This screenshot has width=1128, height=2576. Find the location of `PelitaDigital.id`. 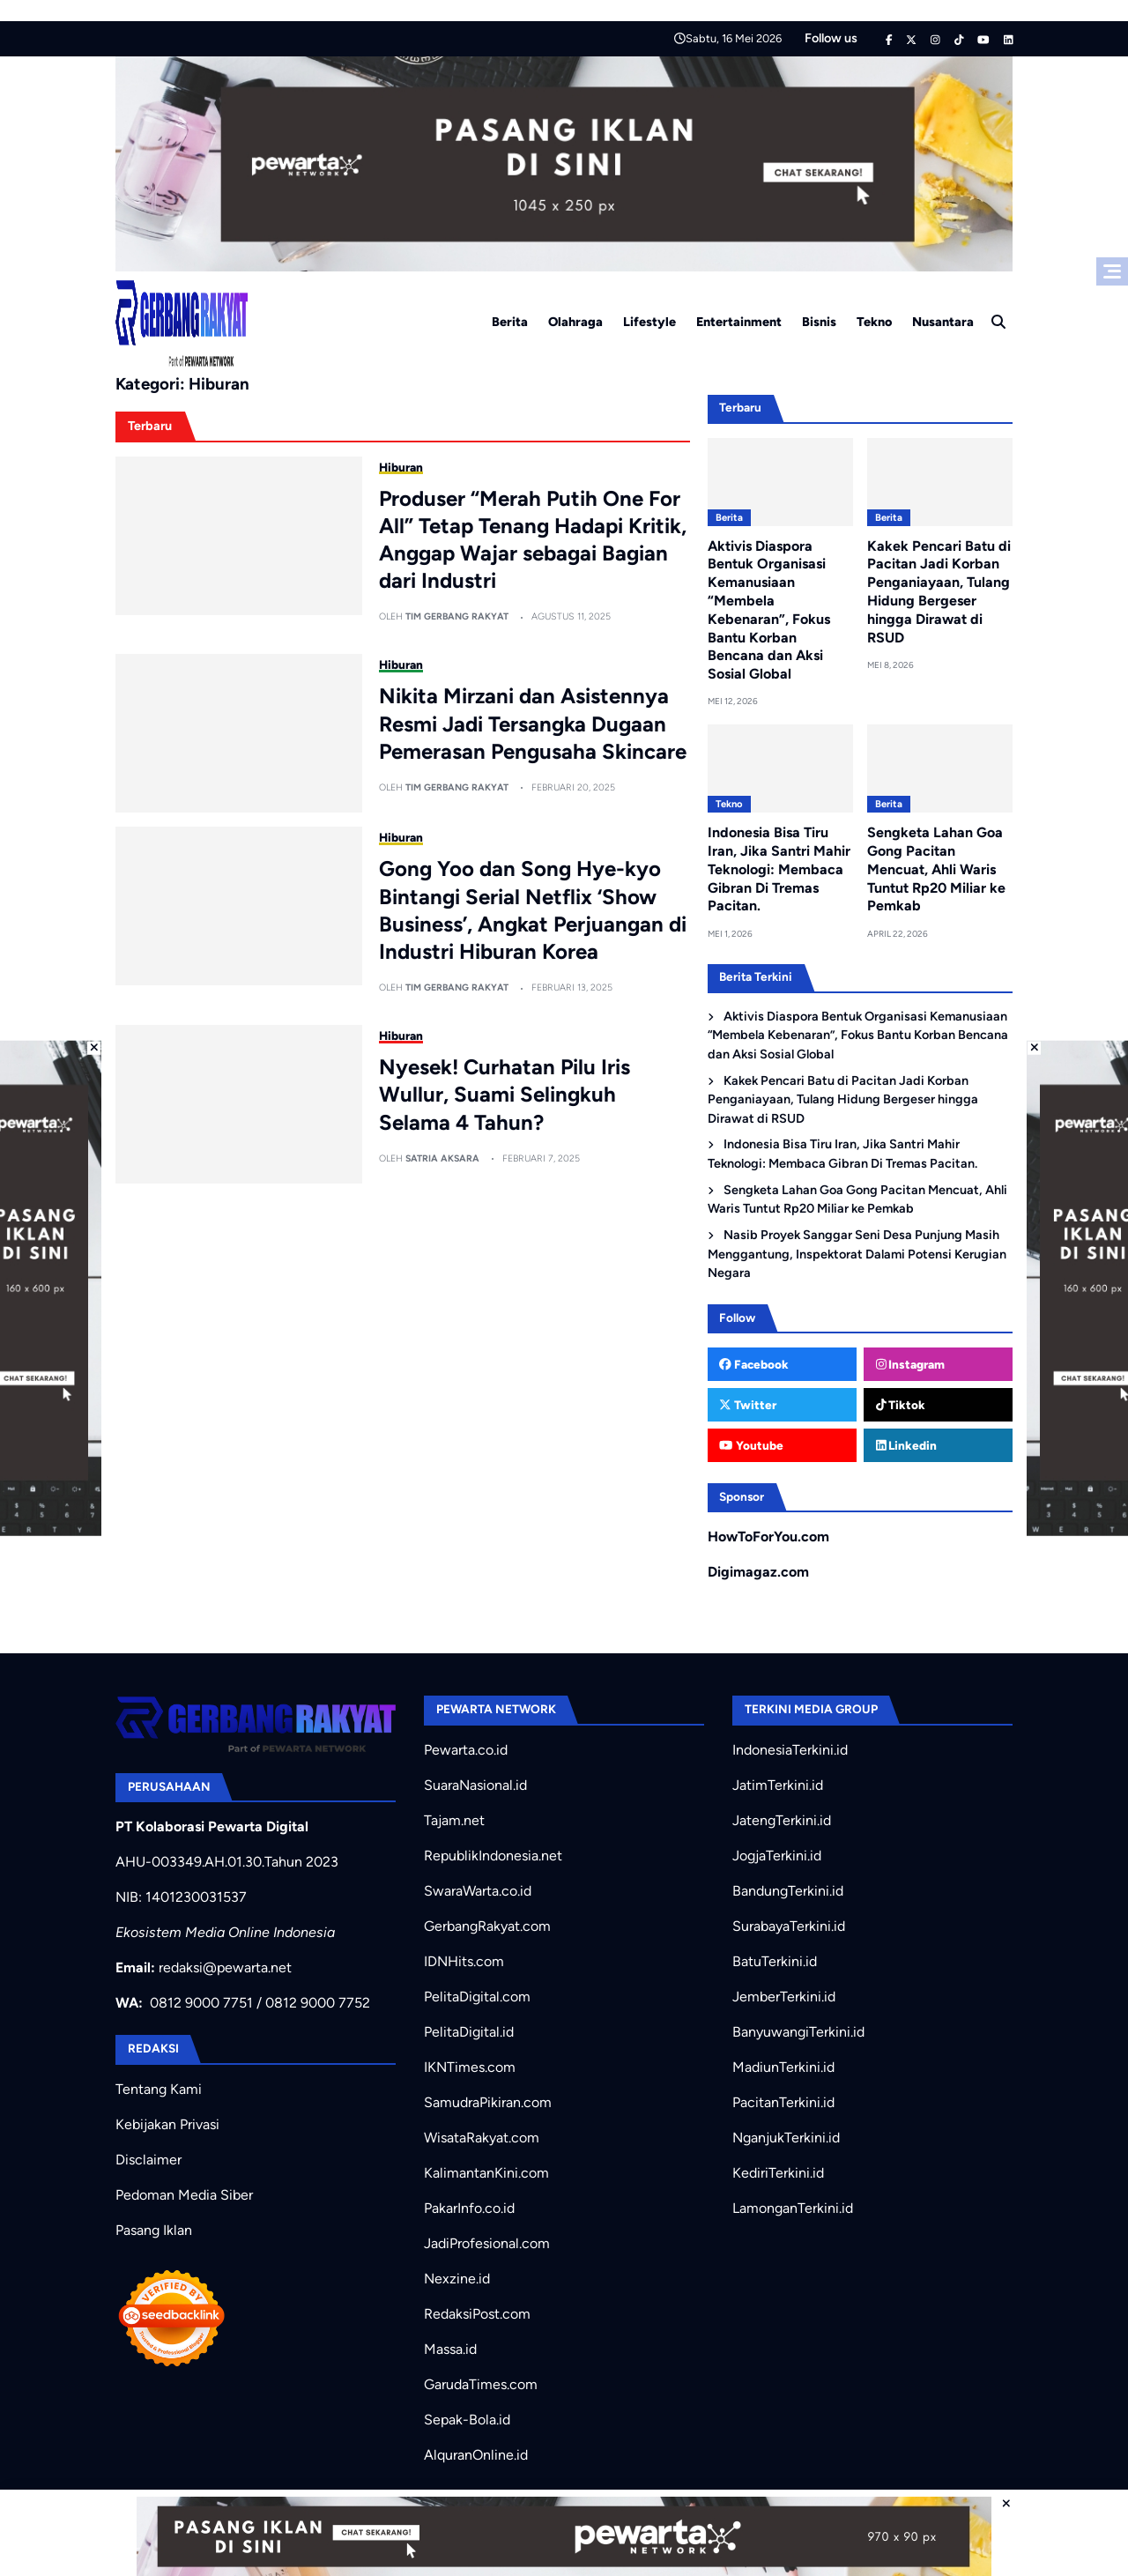

PelitaDigital.id is located at coordinates (469, 2031).